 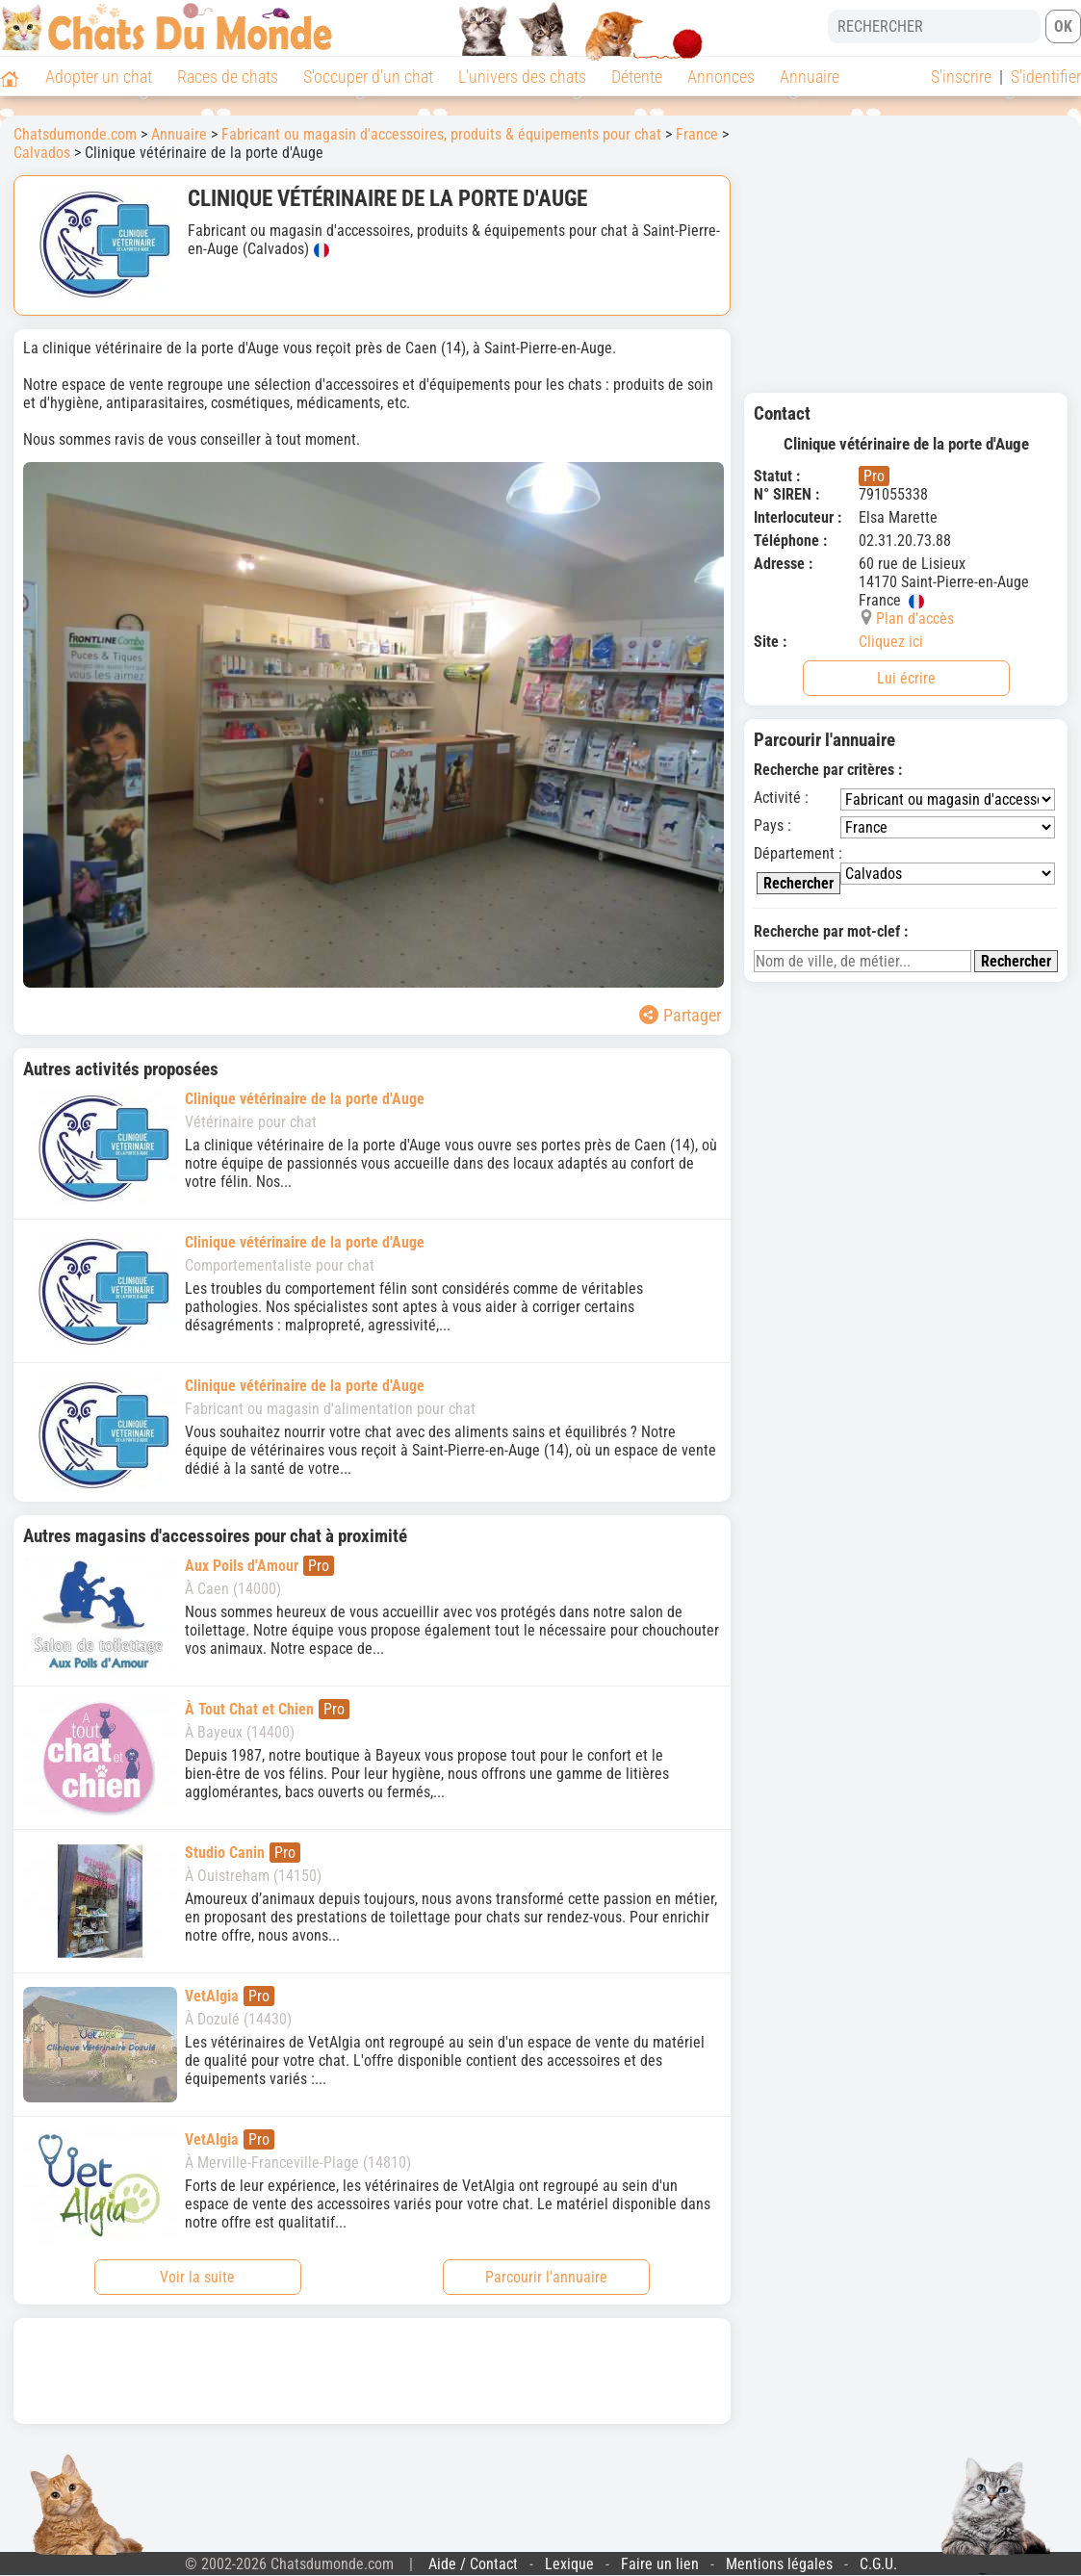 I want to click on Calvados, so click(x=41, y=152).